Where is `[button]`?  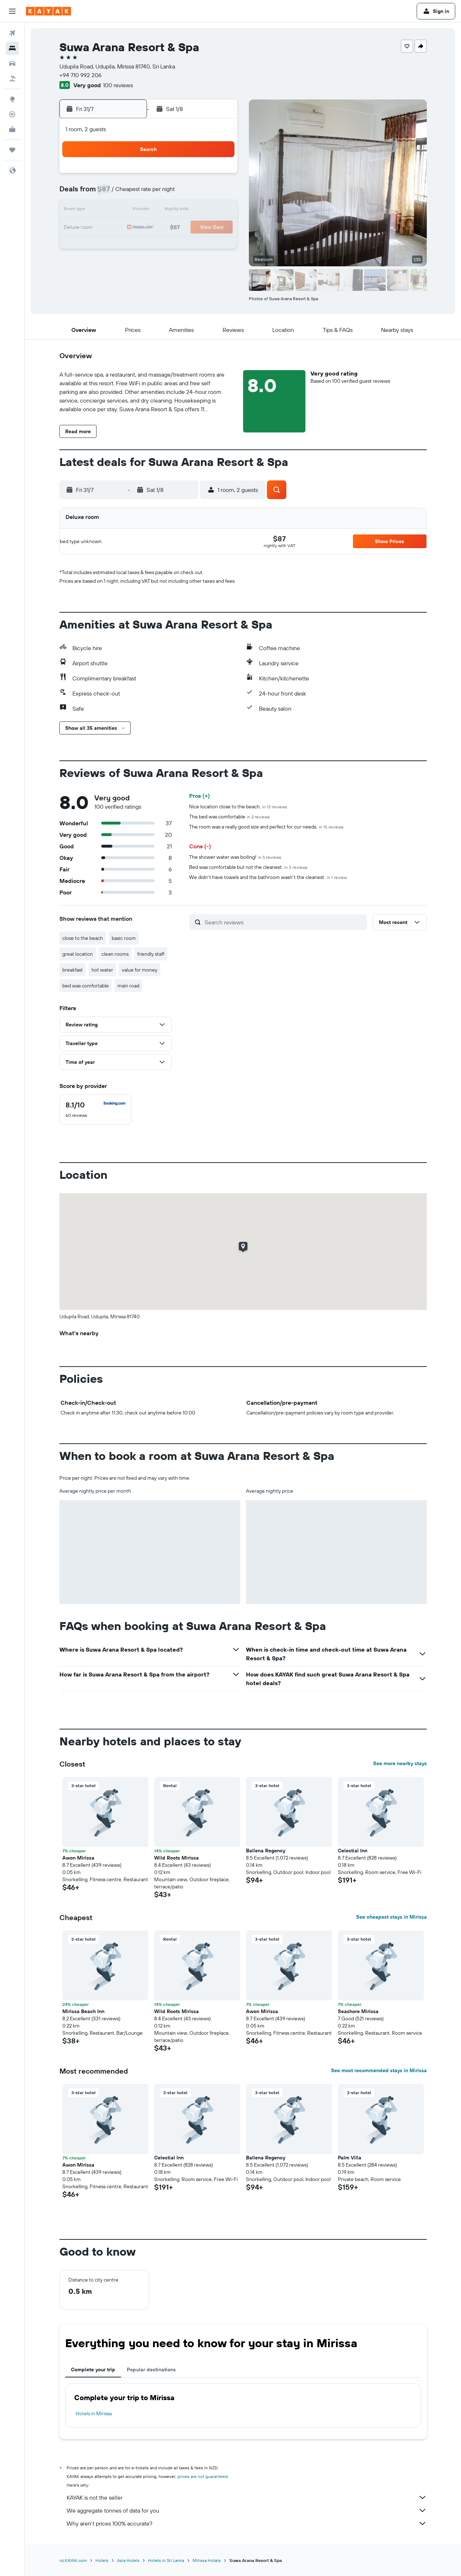
[button] is located at coordinates (12, 11).